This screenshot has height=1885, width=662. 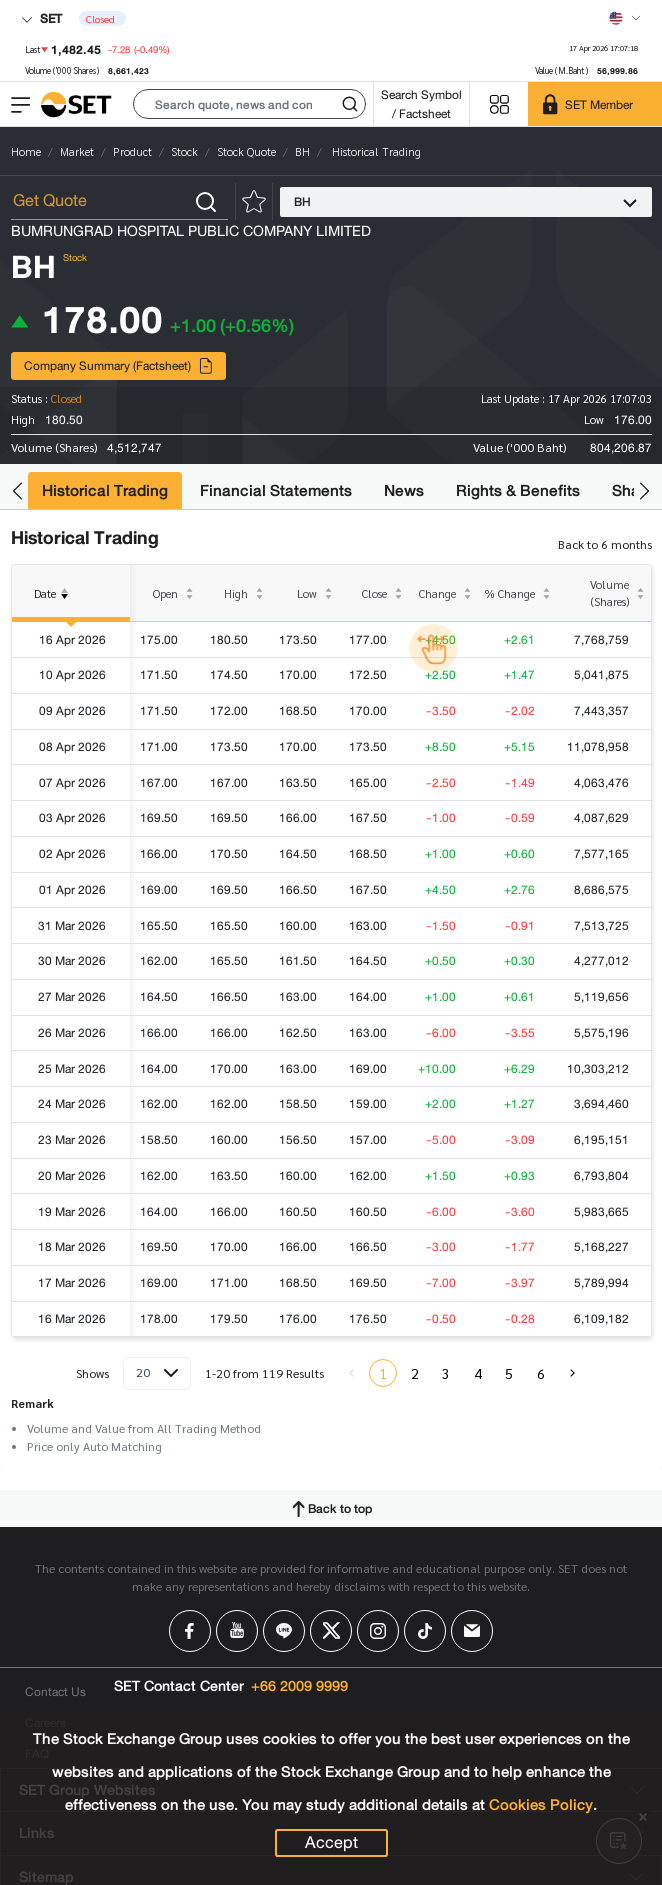 I want to click on [button], so click(x=249, y=104).